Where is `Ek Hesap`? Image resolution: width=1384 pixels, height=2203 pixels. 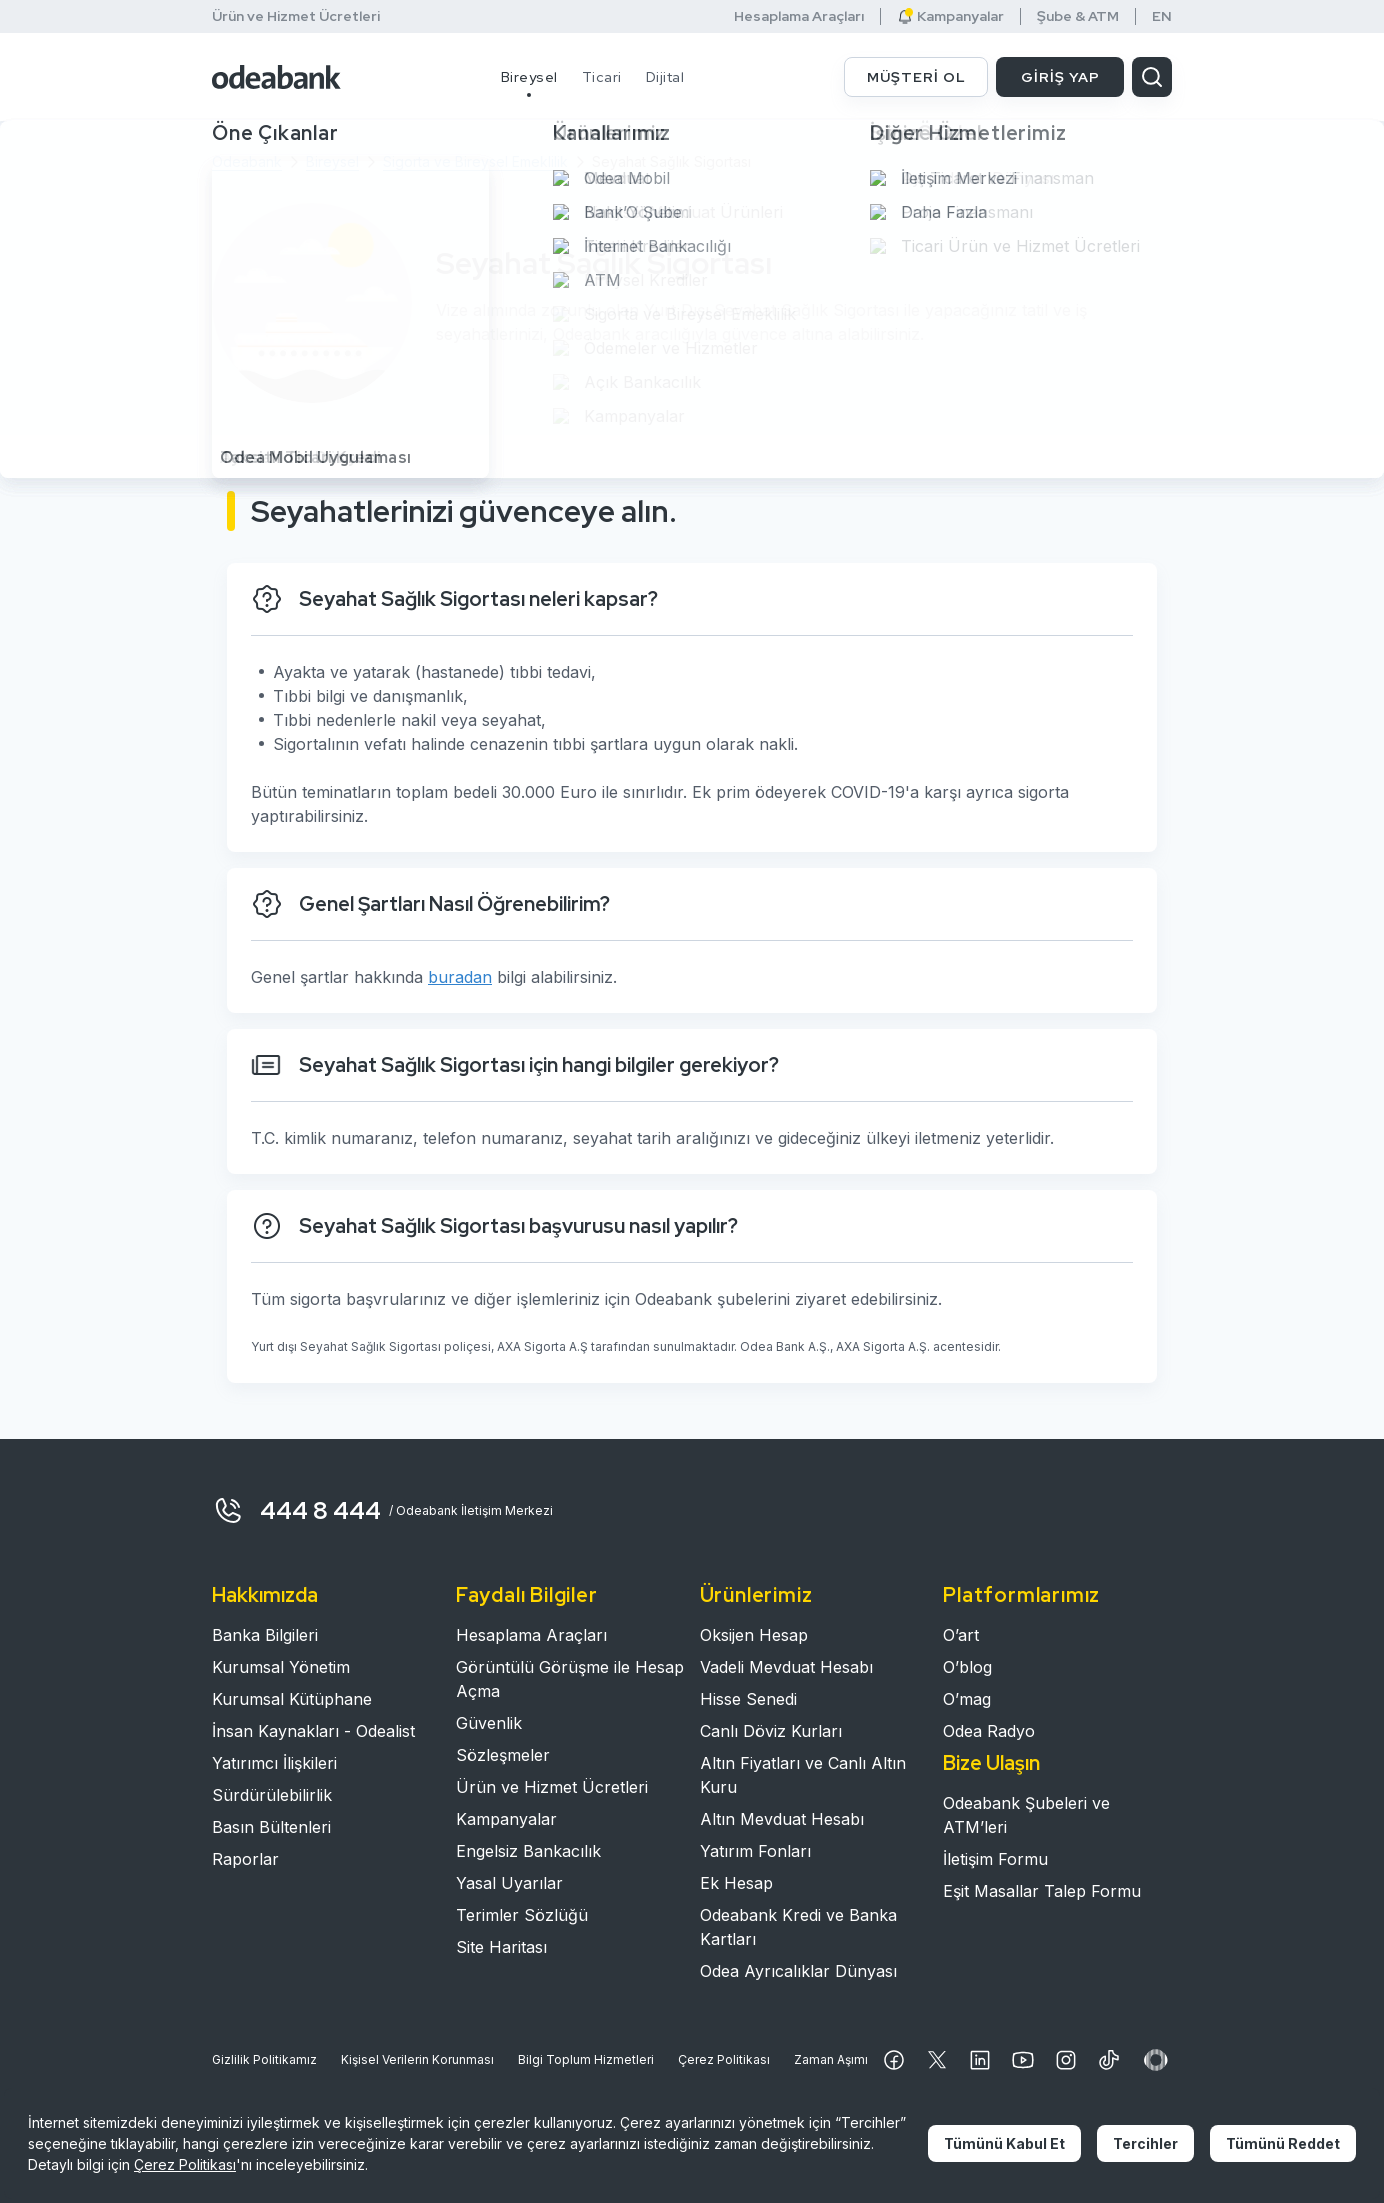 Ek Hesap is located at coordinates (736, 1883).